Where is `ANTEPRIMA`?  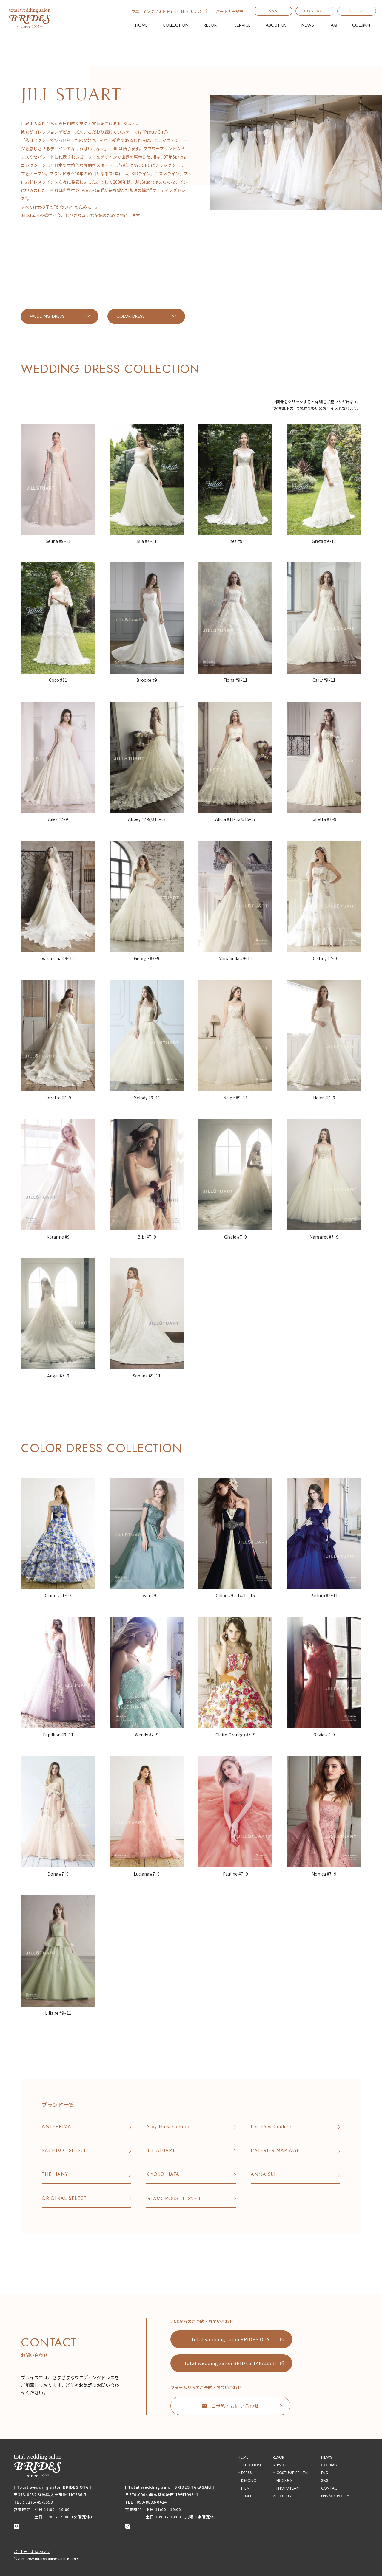 ANTEPRIMA is located at coordinates (56, 2126).